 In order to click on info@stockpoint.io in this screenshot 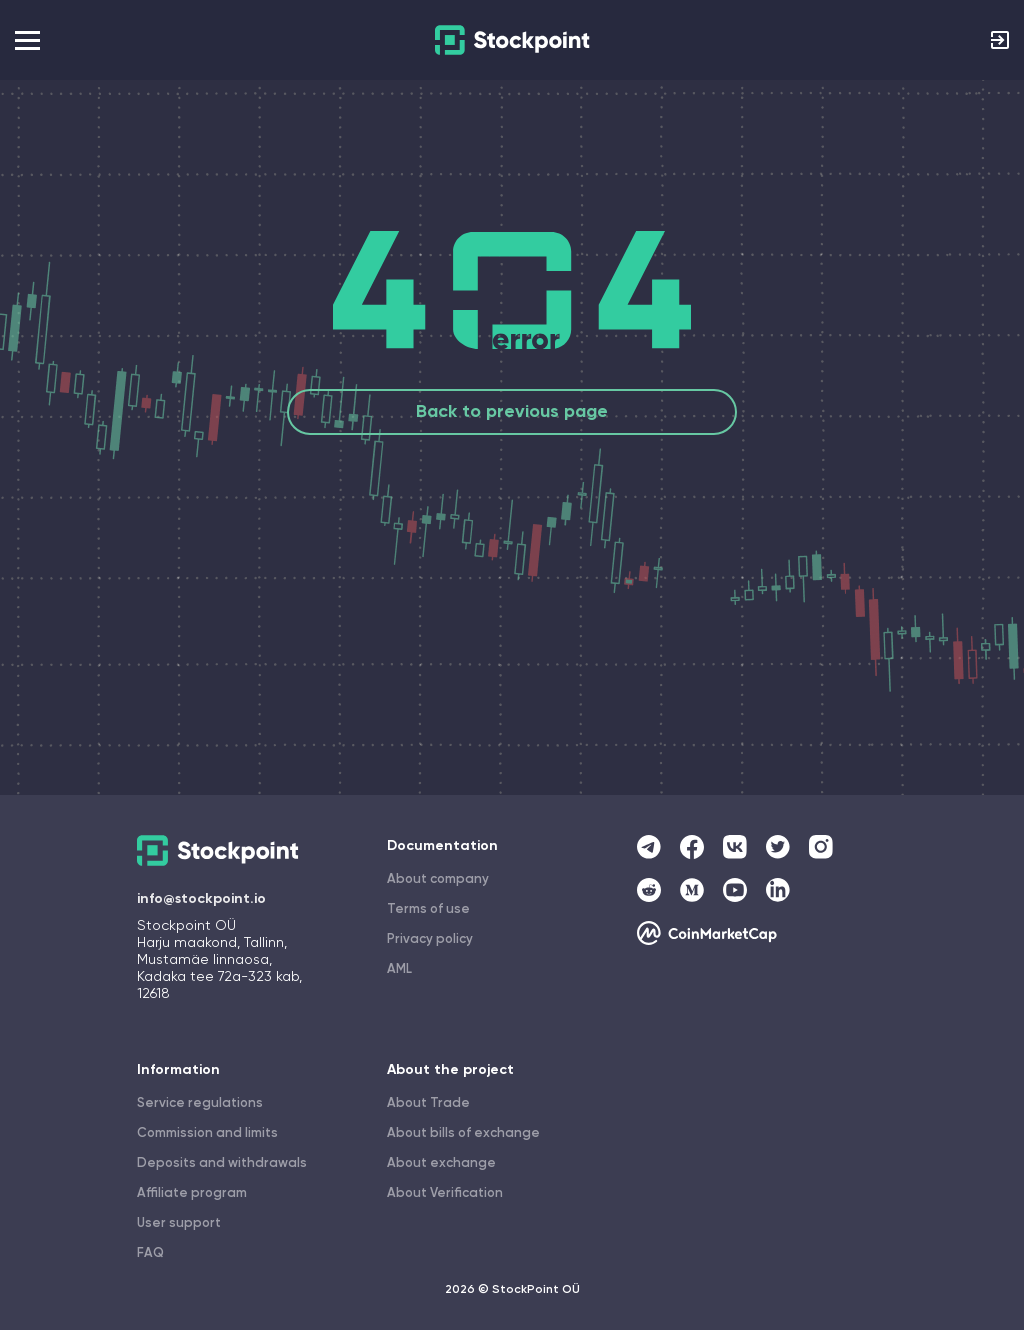, I will do `click(201, 899)`.